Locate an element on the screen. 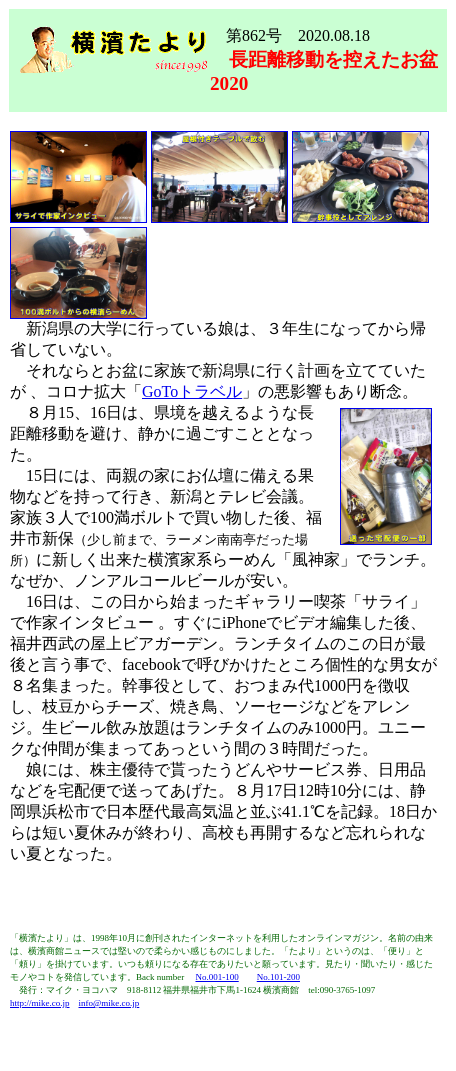 This screenshot has width=456, height=1071. No.001-100 is located at coordinates (216, 977).